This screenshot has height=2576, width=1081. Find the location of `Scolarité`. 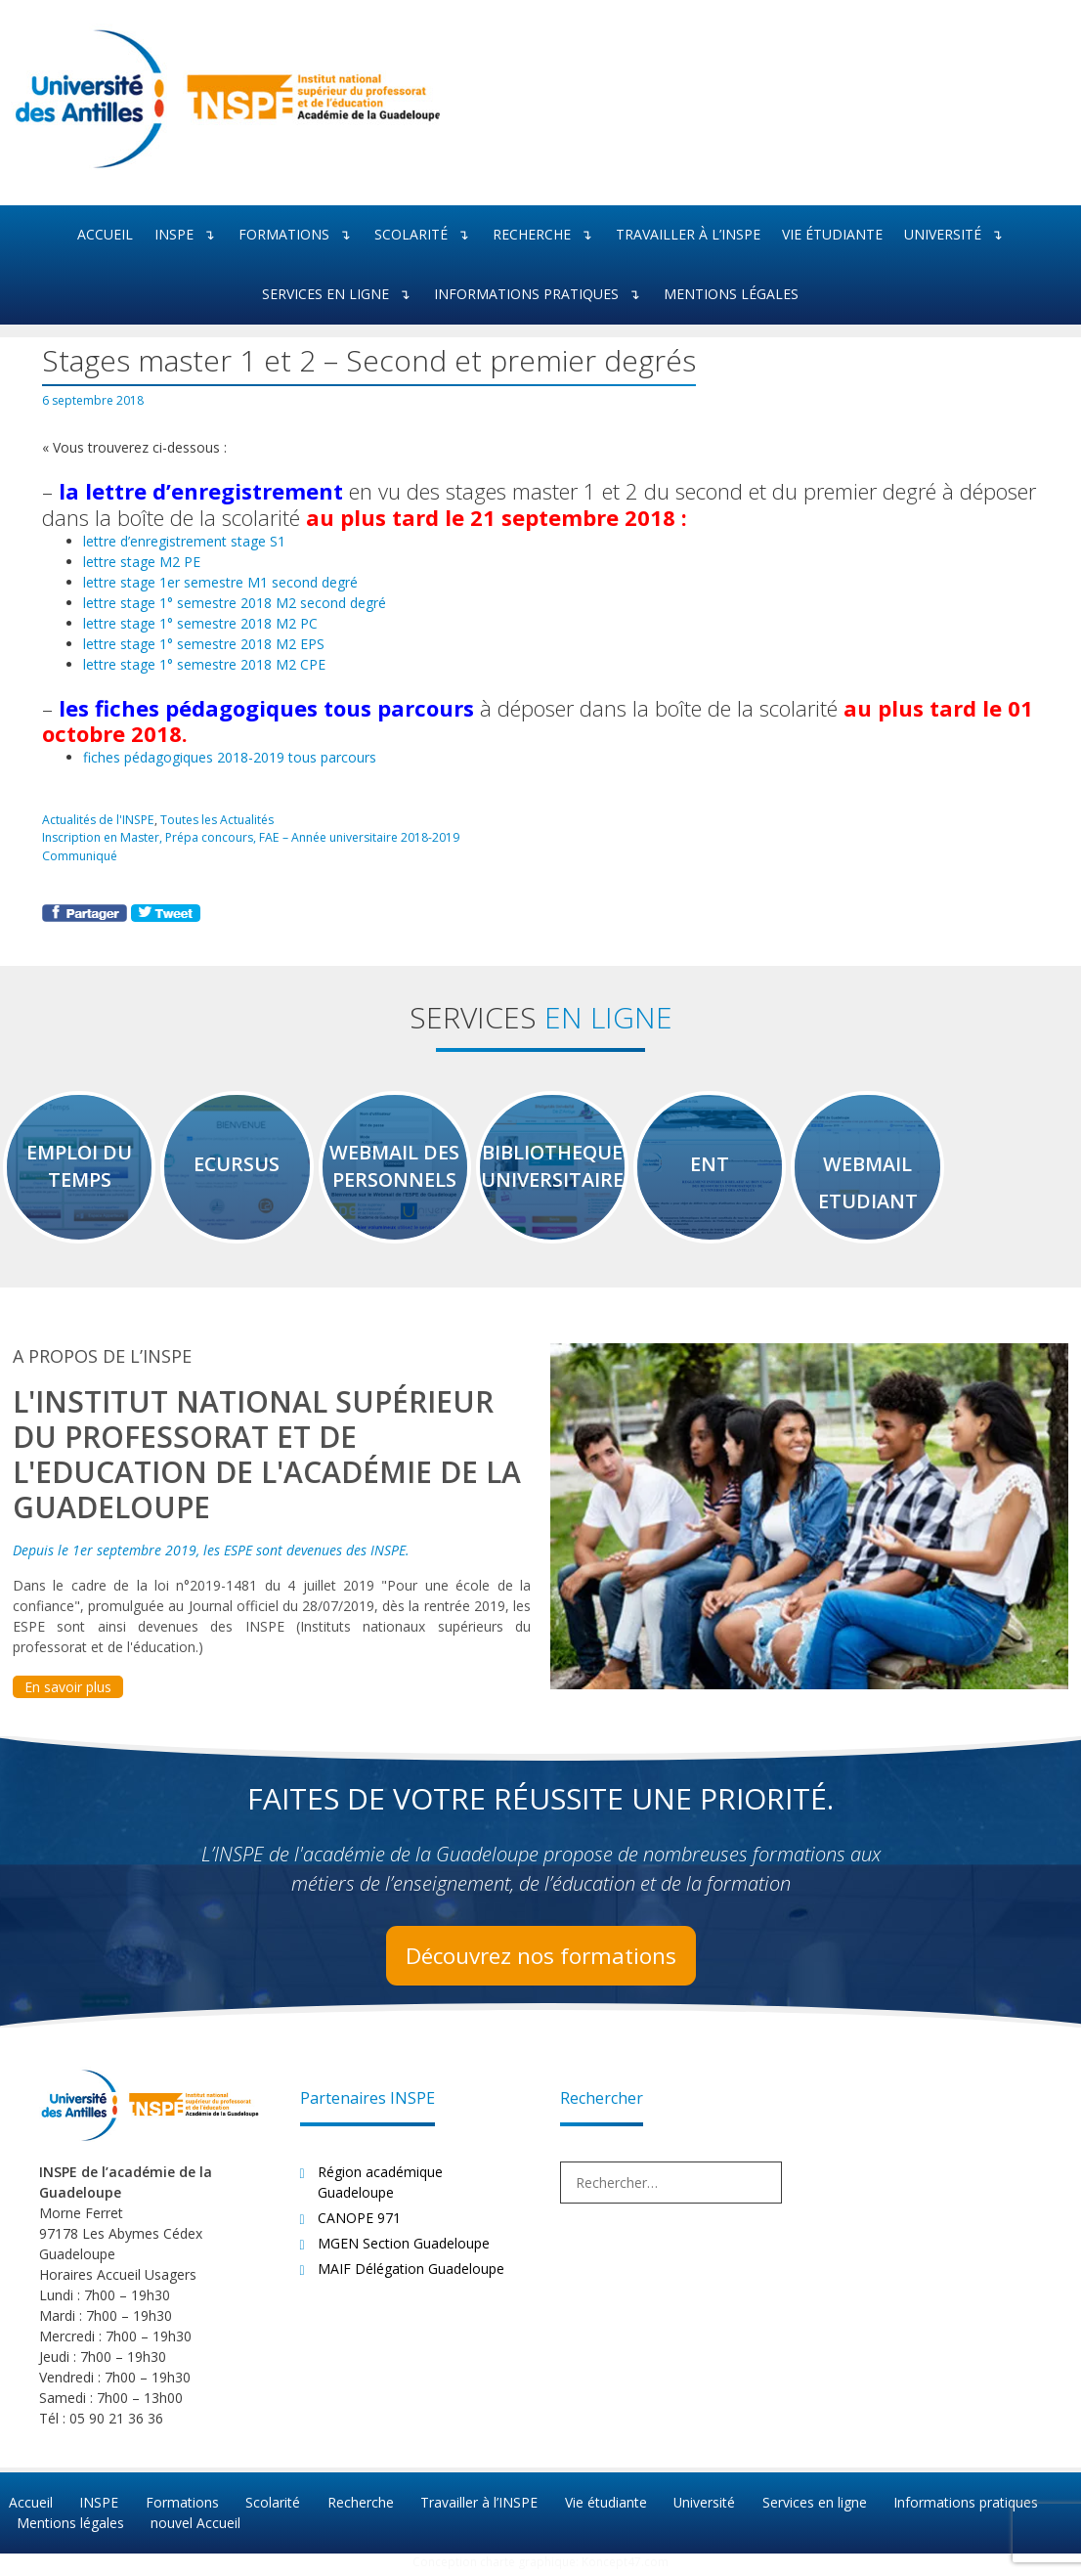

Scolarité is located at coordinates (428, 235).